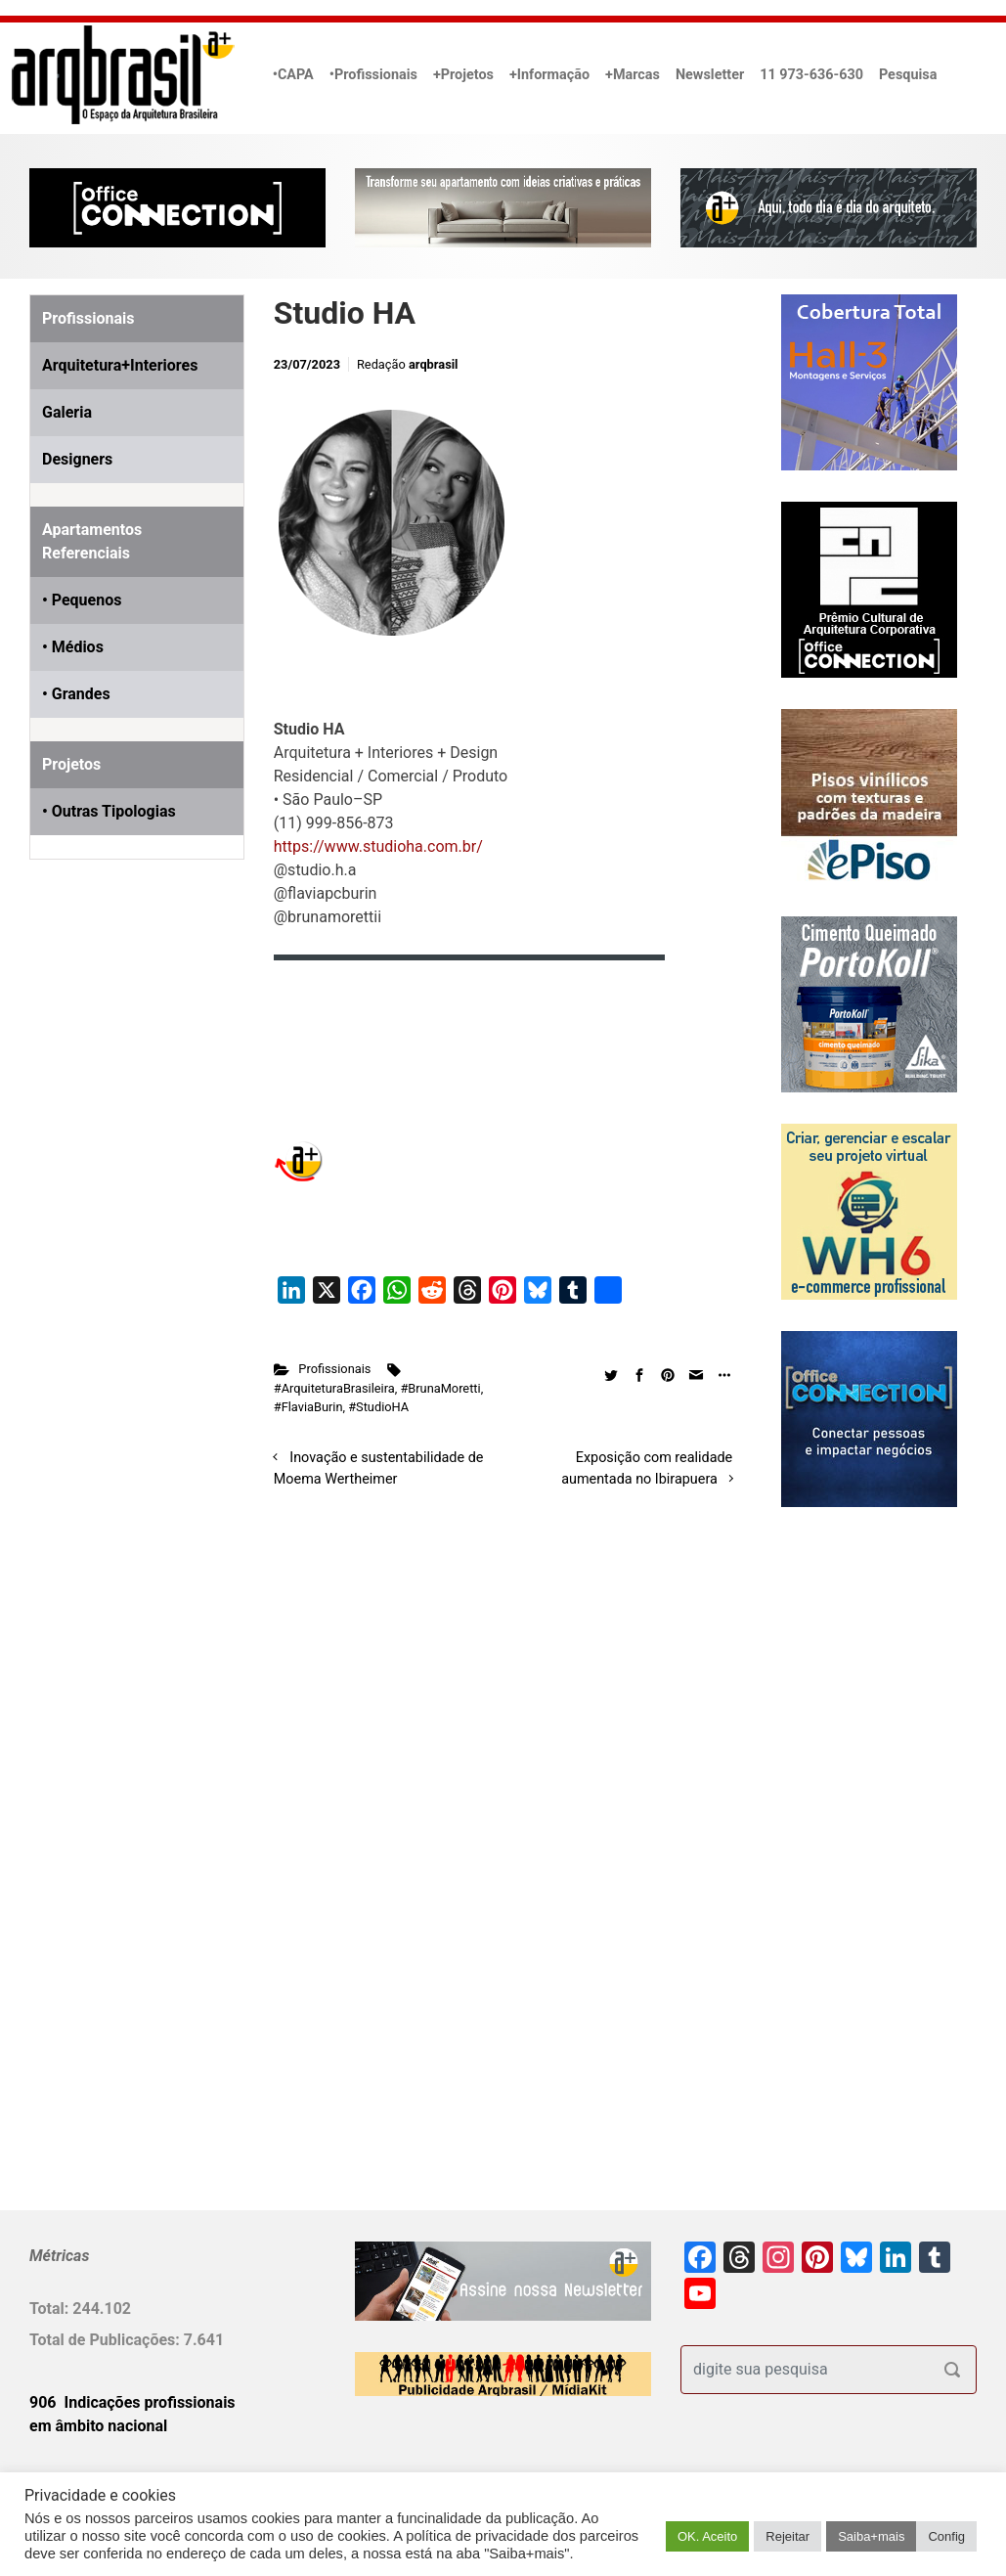  I want to click on OK. Aceito [button], so click(707, 2536).